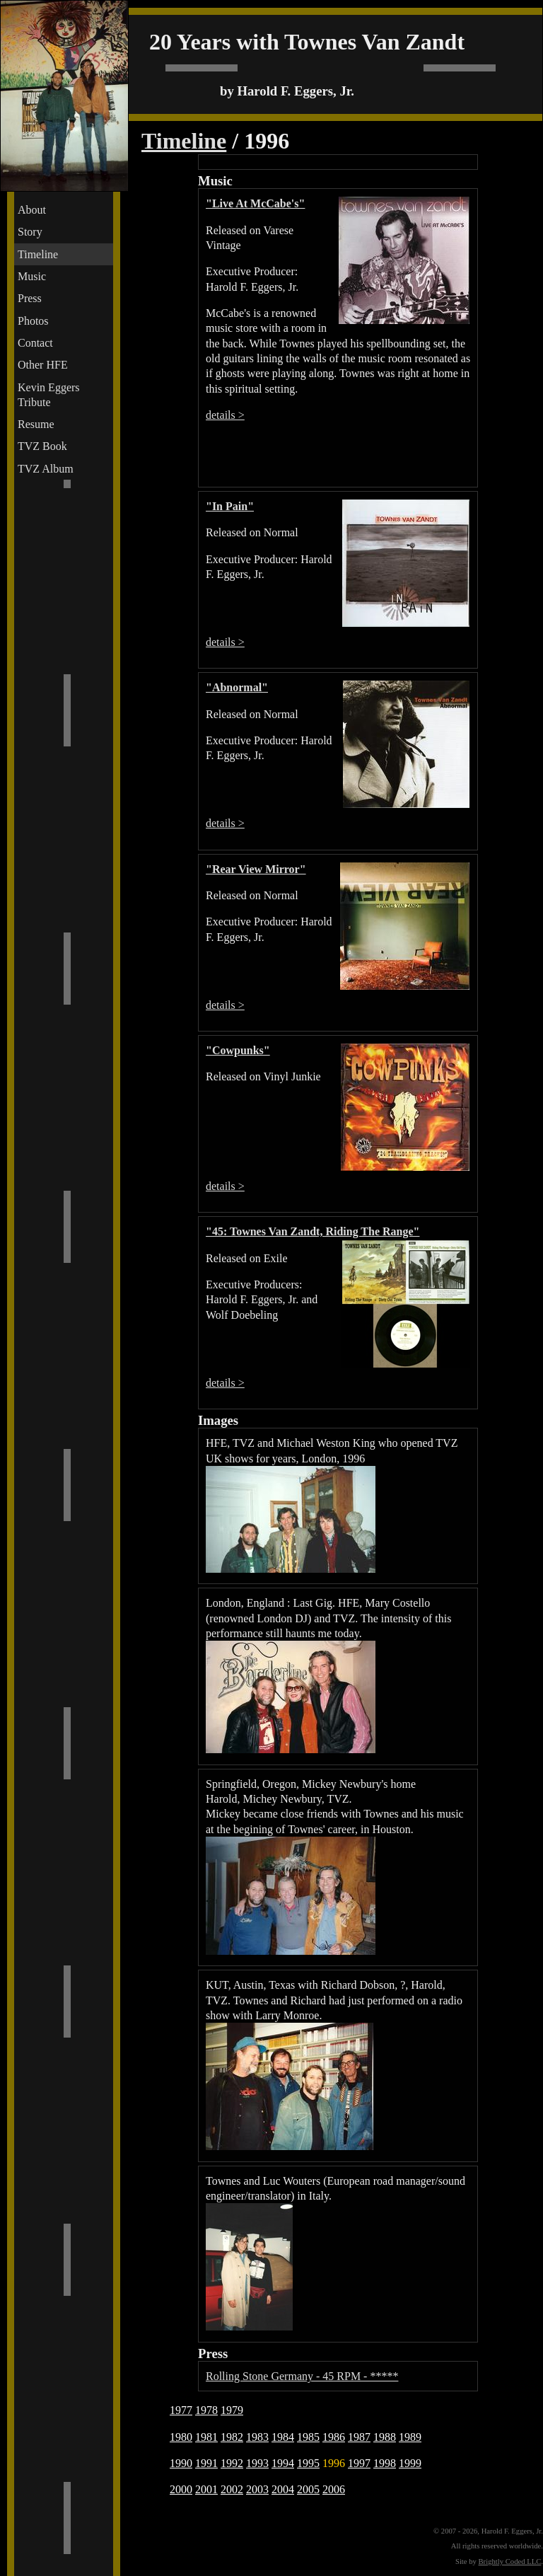 Image resolution: width=543 pixels, height=2576 pixels. Describe the element at coordinates (36, 424) in the screenshot. I see `Resume` at that location.